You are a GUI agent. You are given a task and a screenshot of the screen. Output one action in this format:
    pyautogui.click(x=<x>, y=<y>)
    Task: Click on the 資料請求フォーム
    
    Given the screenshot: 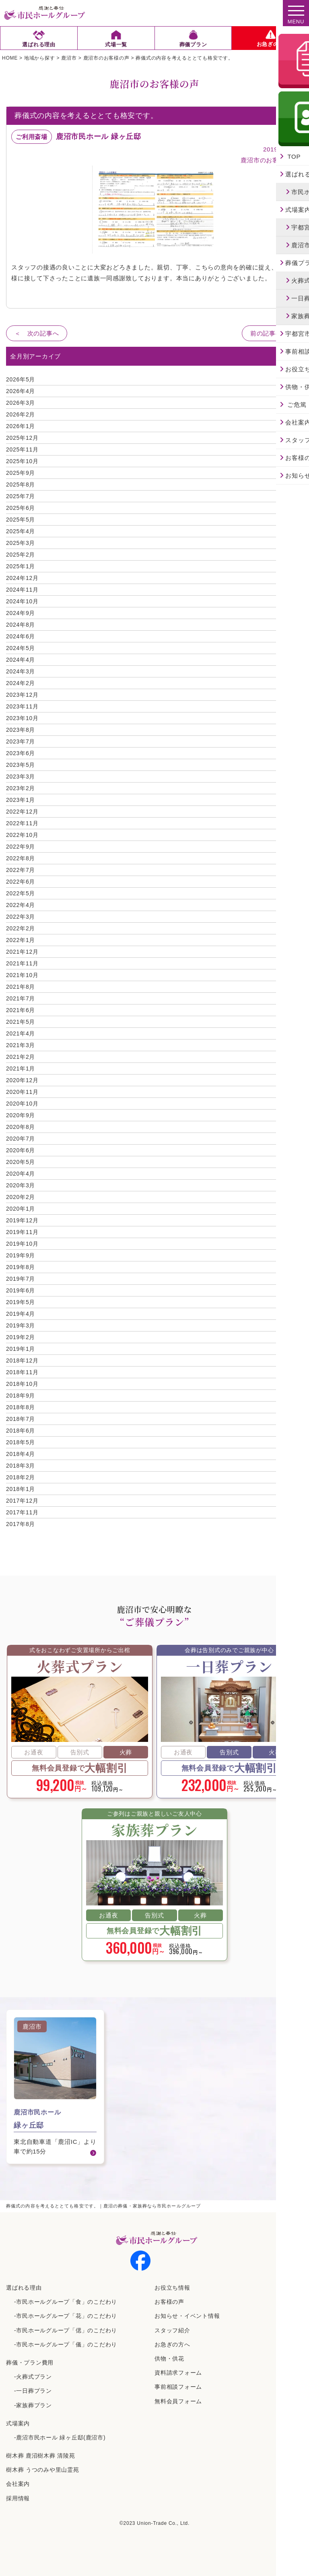 What is the action you would take?
    pyautogui.click(x=178, y=2372)
    